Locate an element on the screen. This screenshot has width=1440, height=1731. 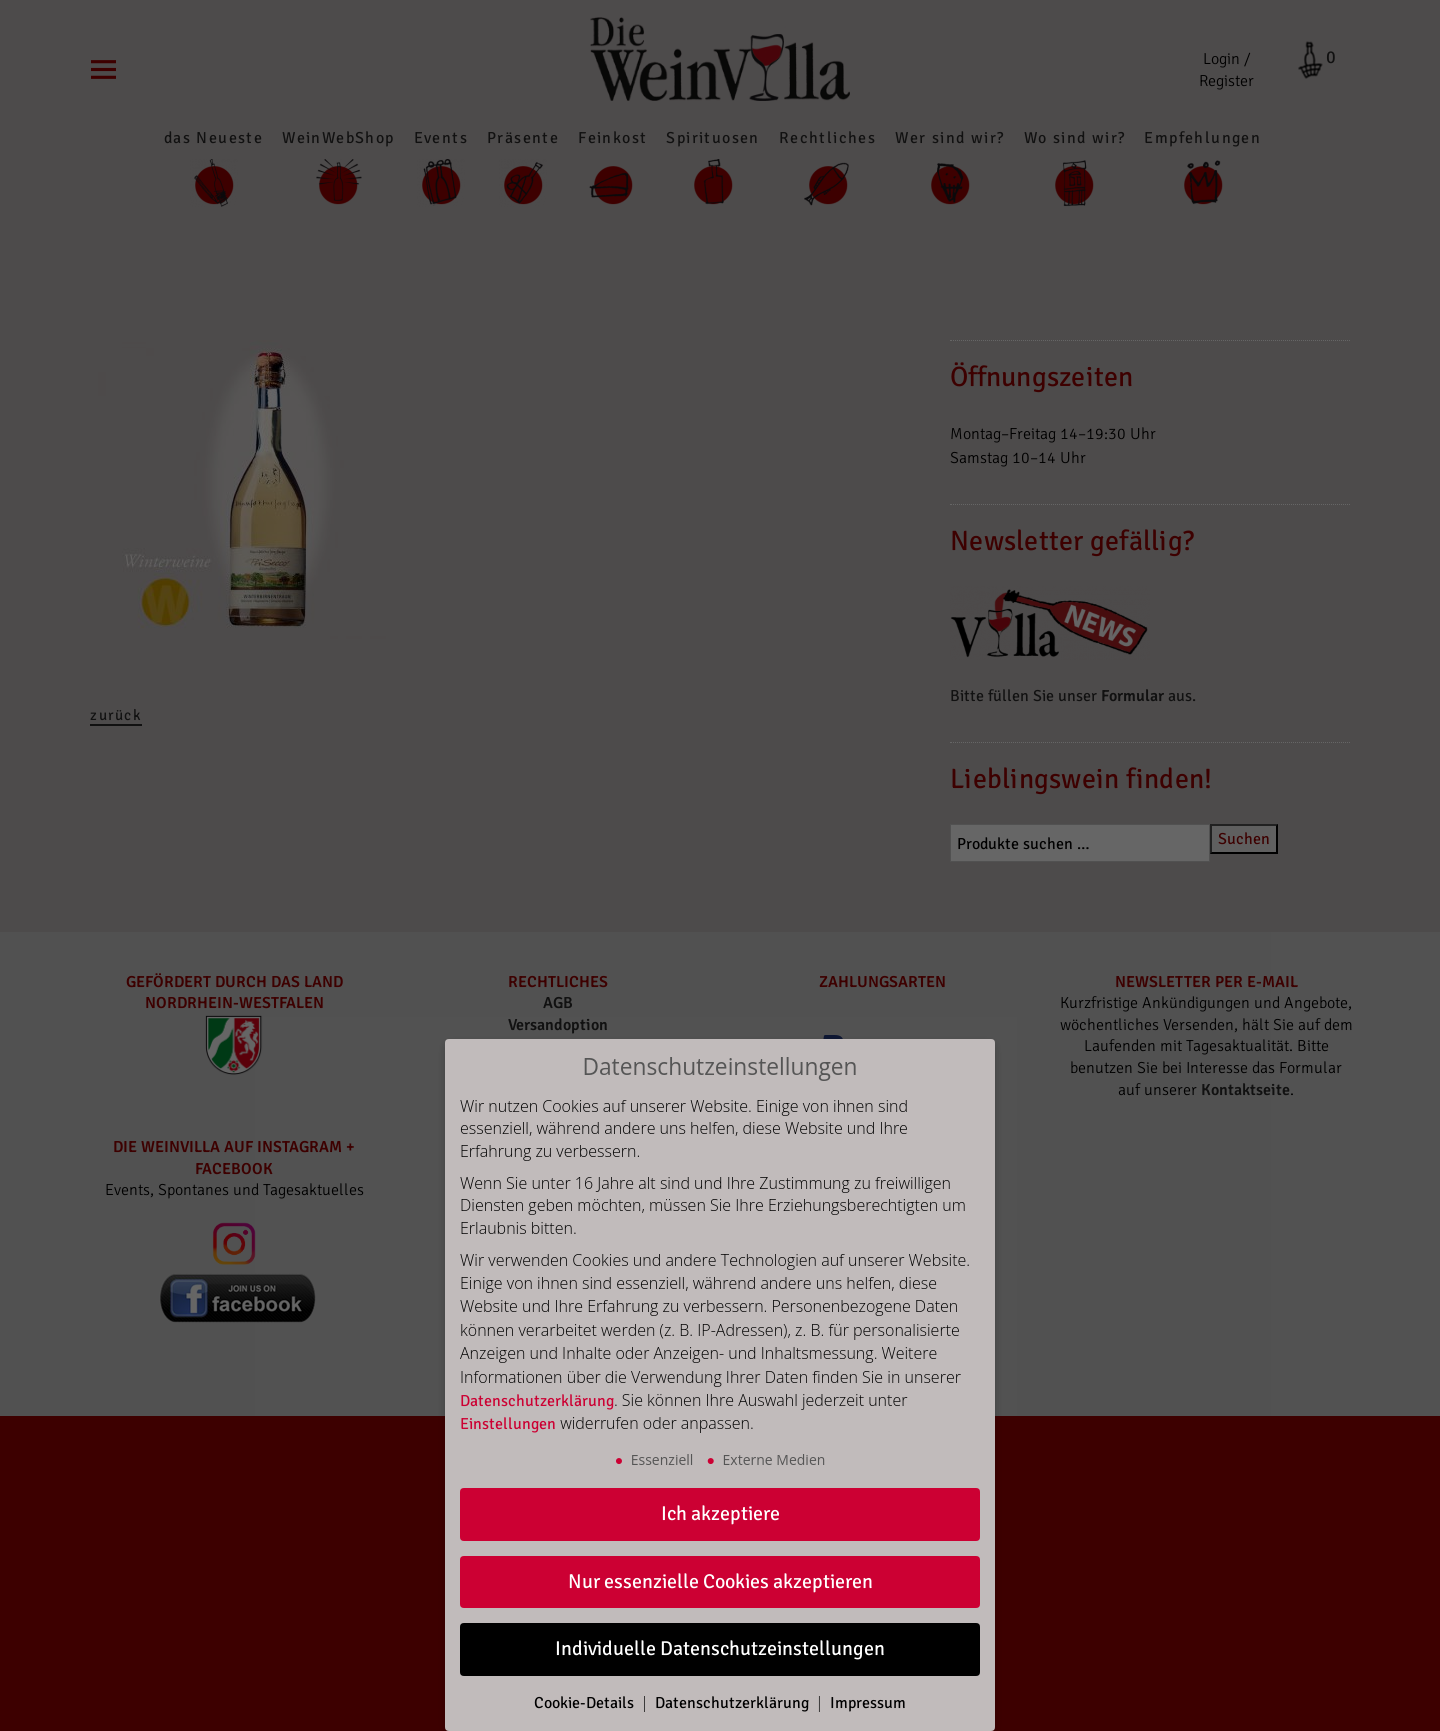
Ich akzeptiere [button] is located at coordinates (720, 1513).